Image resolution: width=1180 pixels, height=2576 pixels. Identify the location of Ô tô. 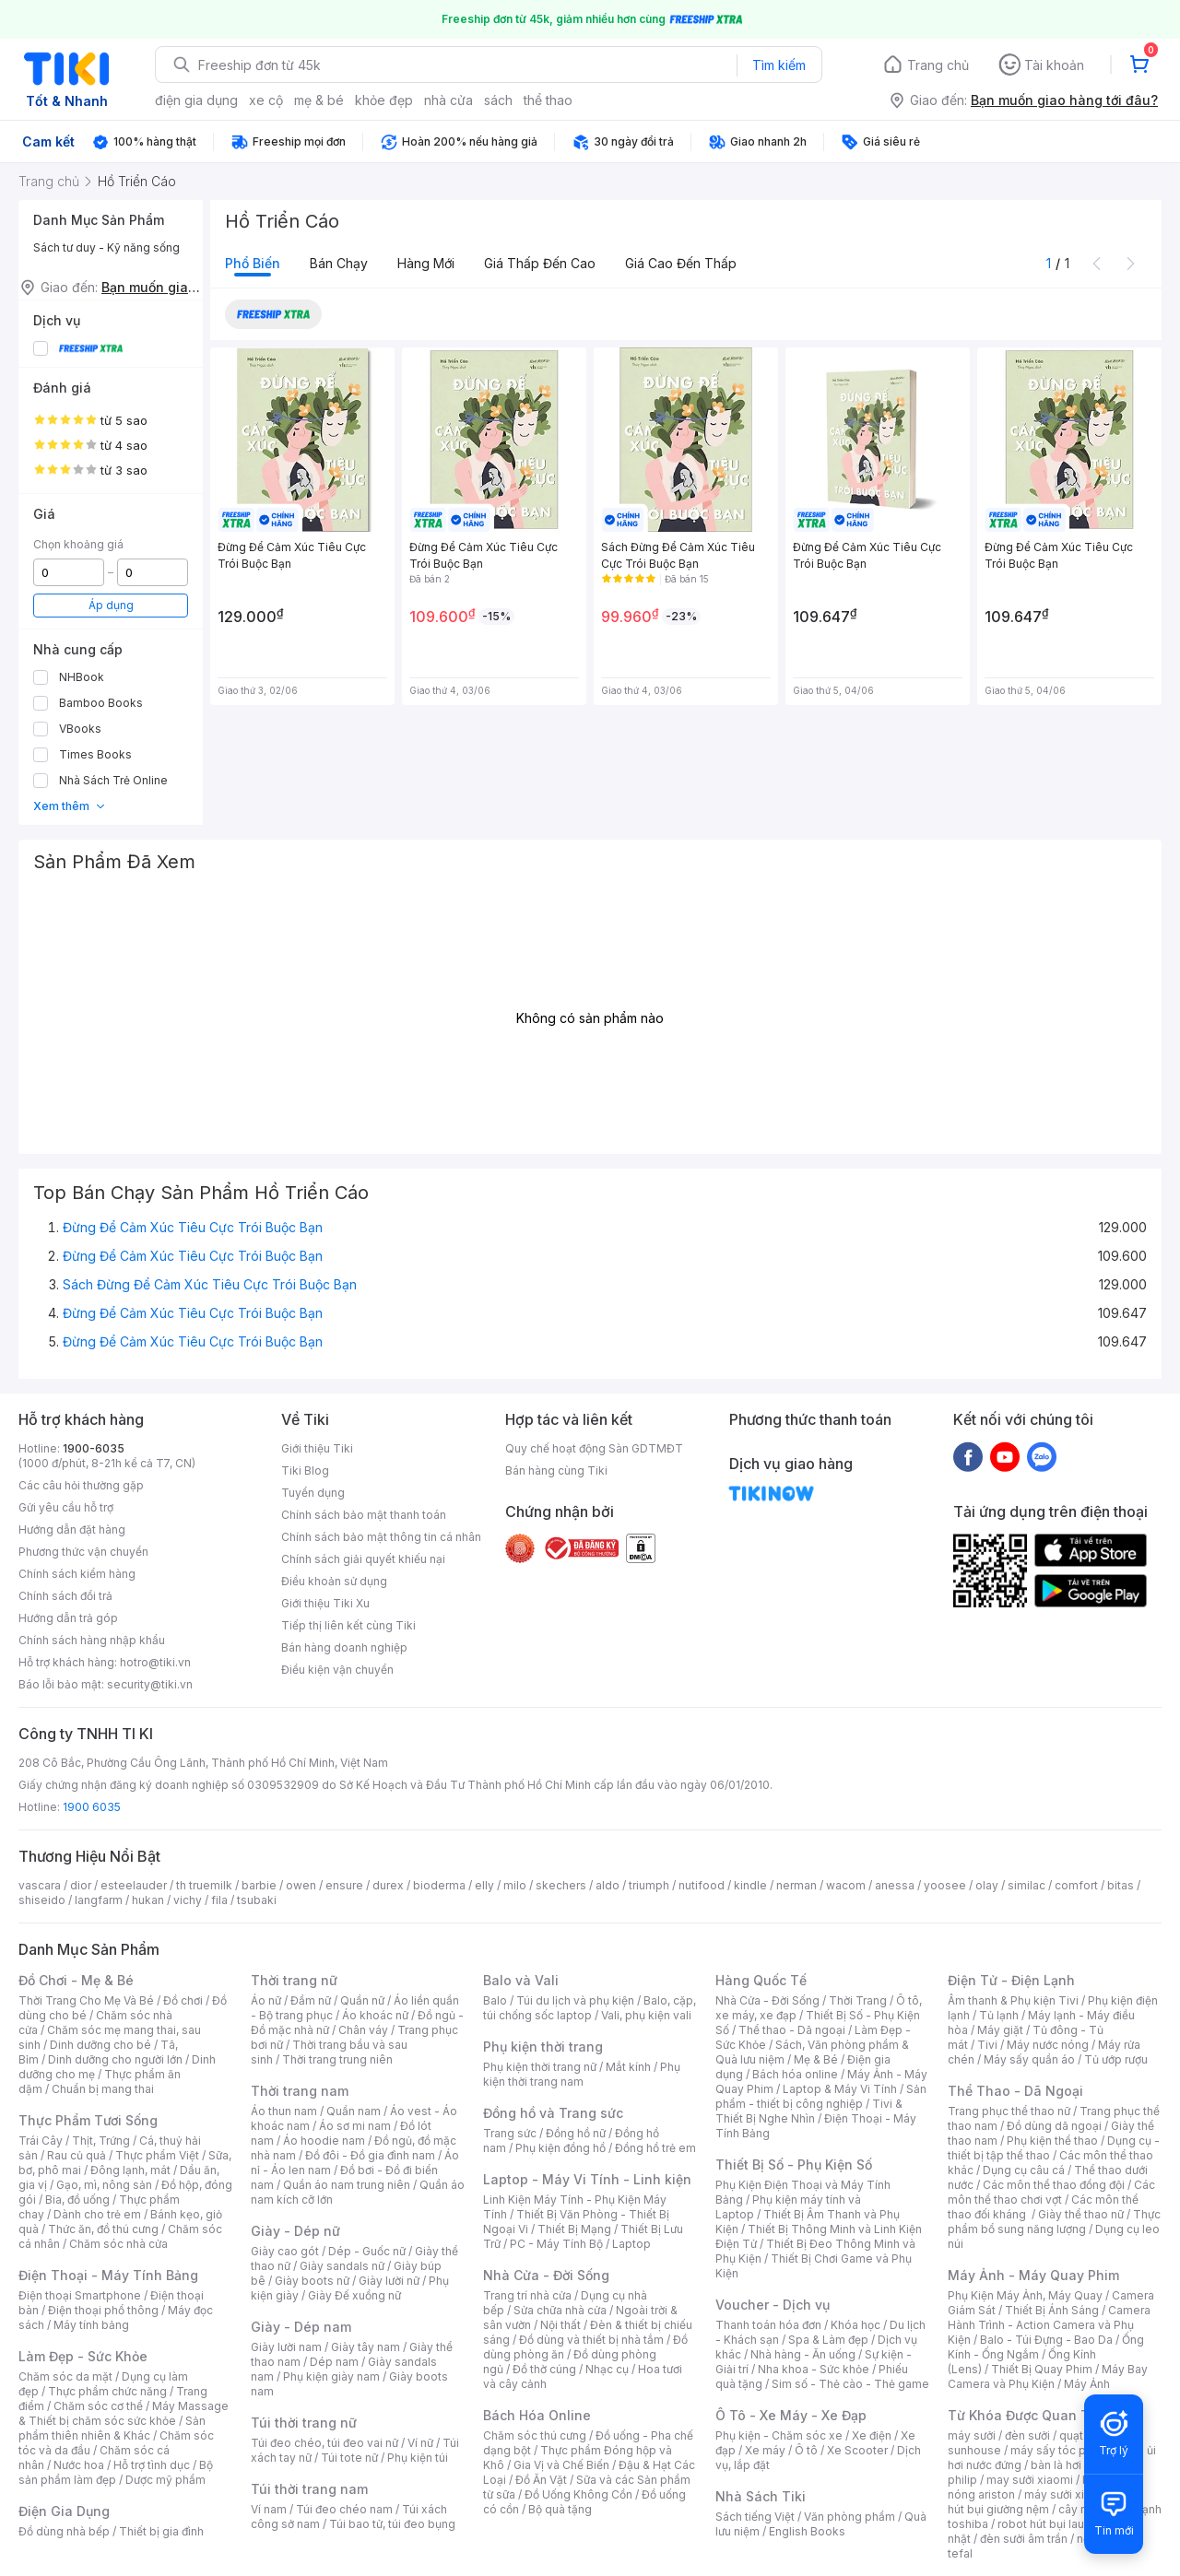
(806, 2450).